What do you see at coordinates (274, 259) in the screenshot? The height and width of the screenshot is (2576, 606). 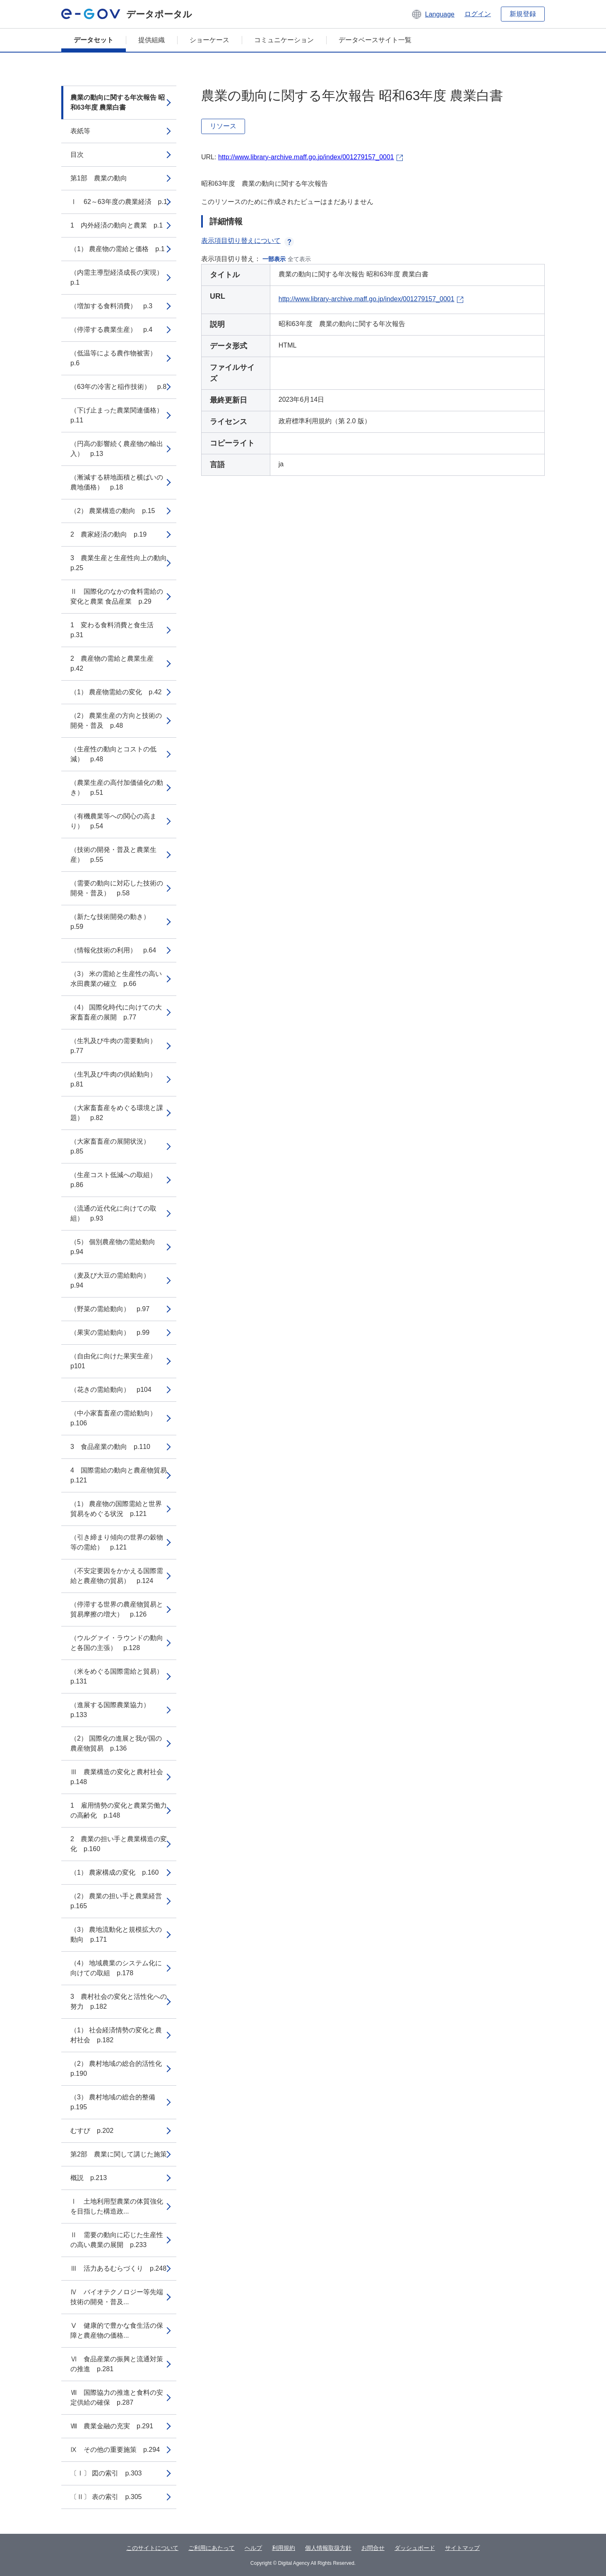 I see `一部表示` at bounding box center [274, 259].